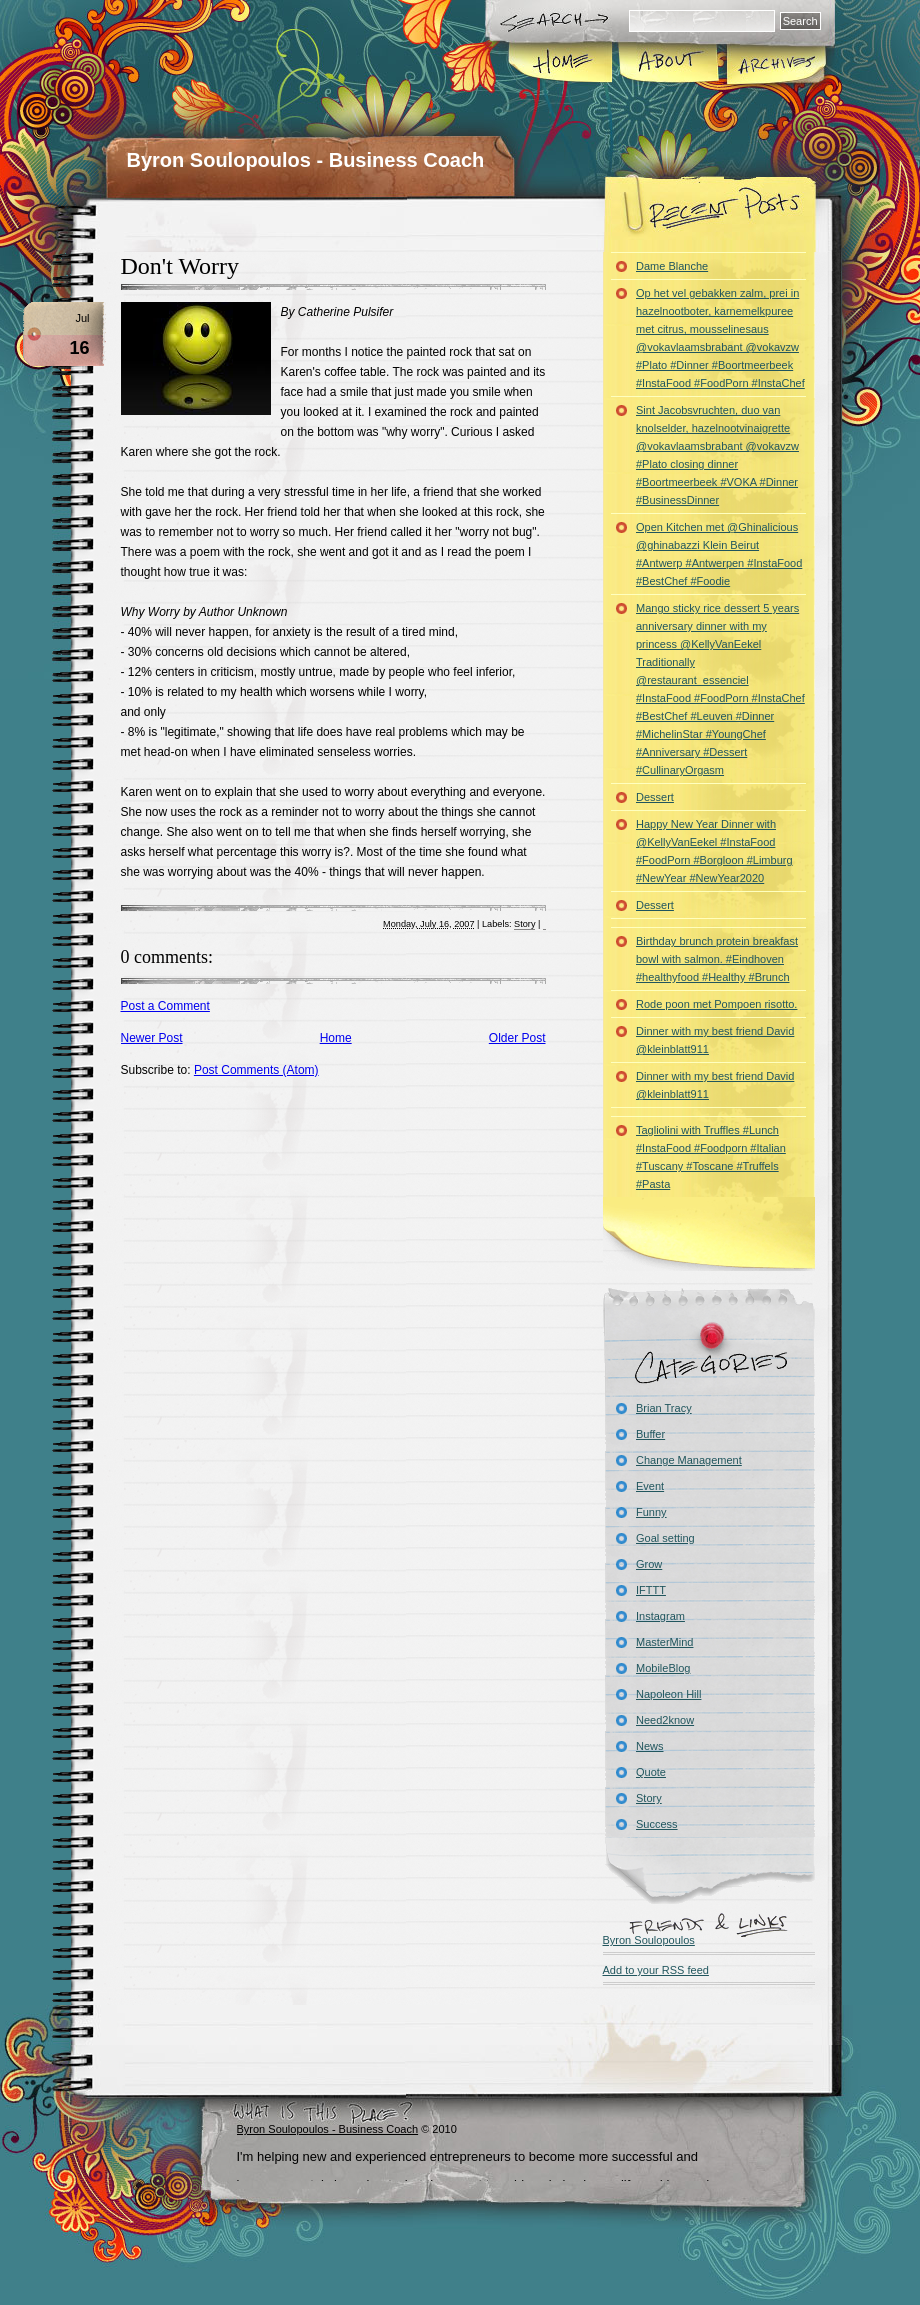 The height and width of the screenshot is (2305, 920). What do you see at coordinates (517, 1038) in the screenshot?
I see `Older Post` at bounding box center [517, 1038].